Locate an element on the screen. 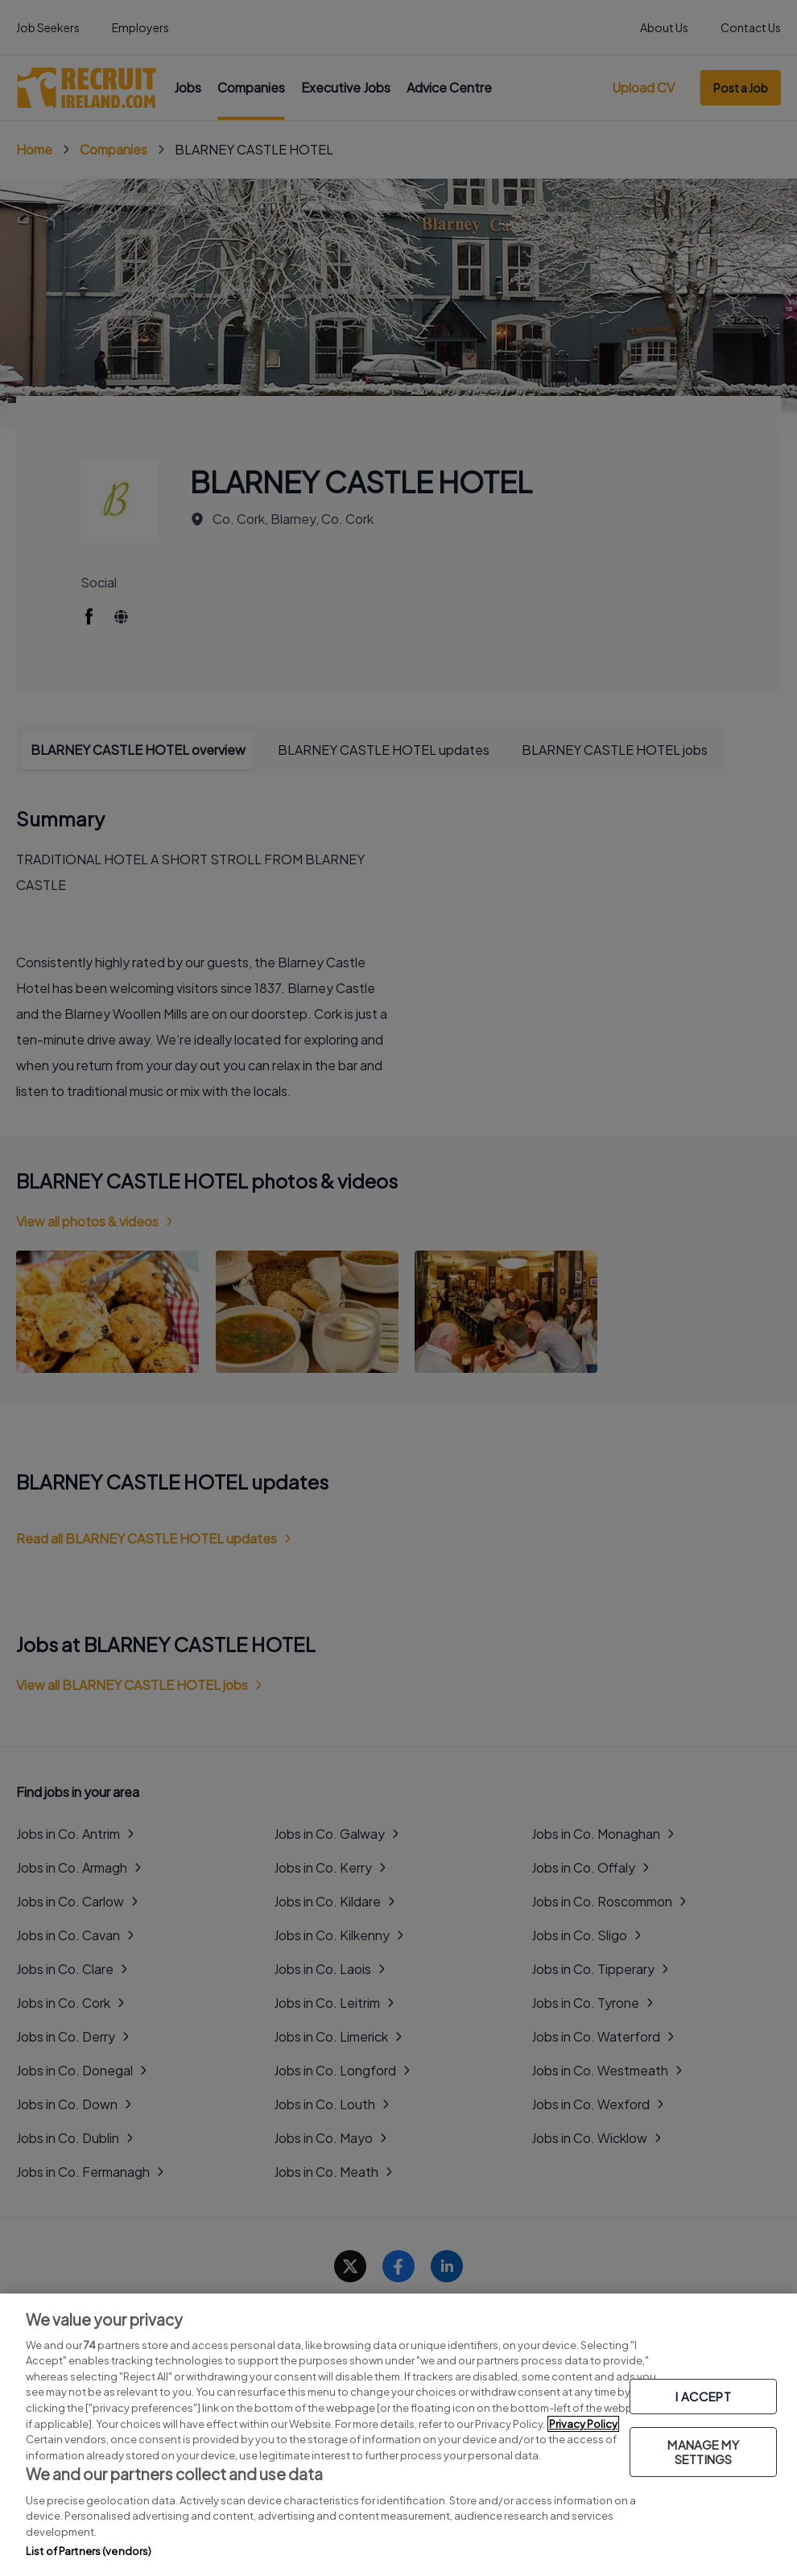  List of Partners (vendors) is located at coordinates (88, 2551).